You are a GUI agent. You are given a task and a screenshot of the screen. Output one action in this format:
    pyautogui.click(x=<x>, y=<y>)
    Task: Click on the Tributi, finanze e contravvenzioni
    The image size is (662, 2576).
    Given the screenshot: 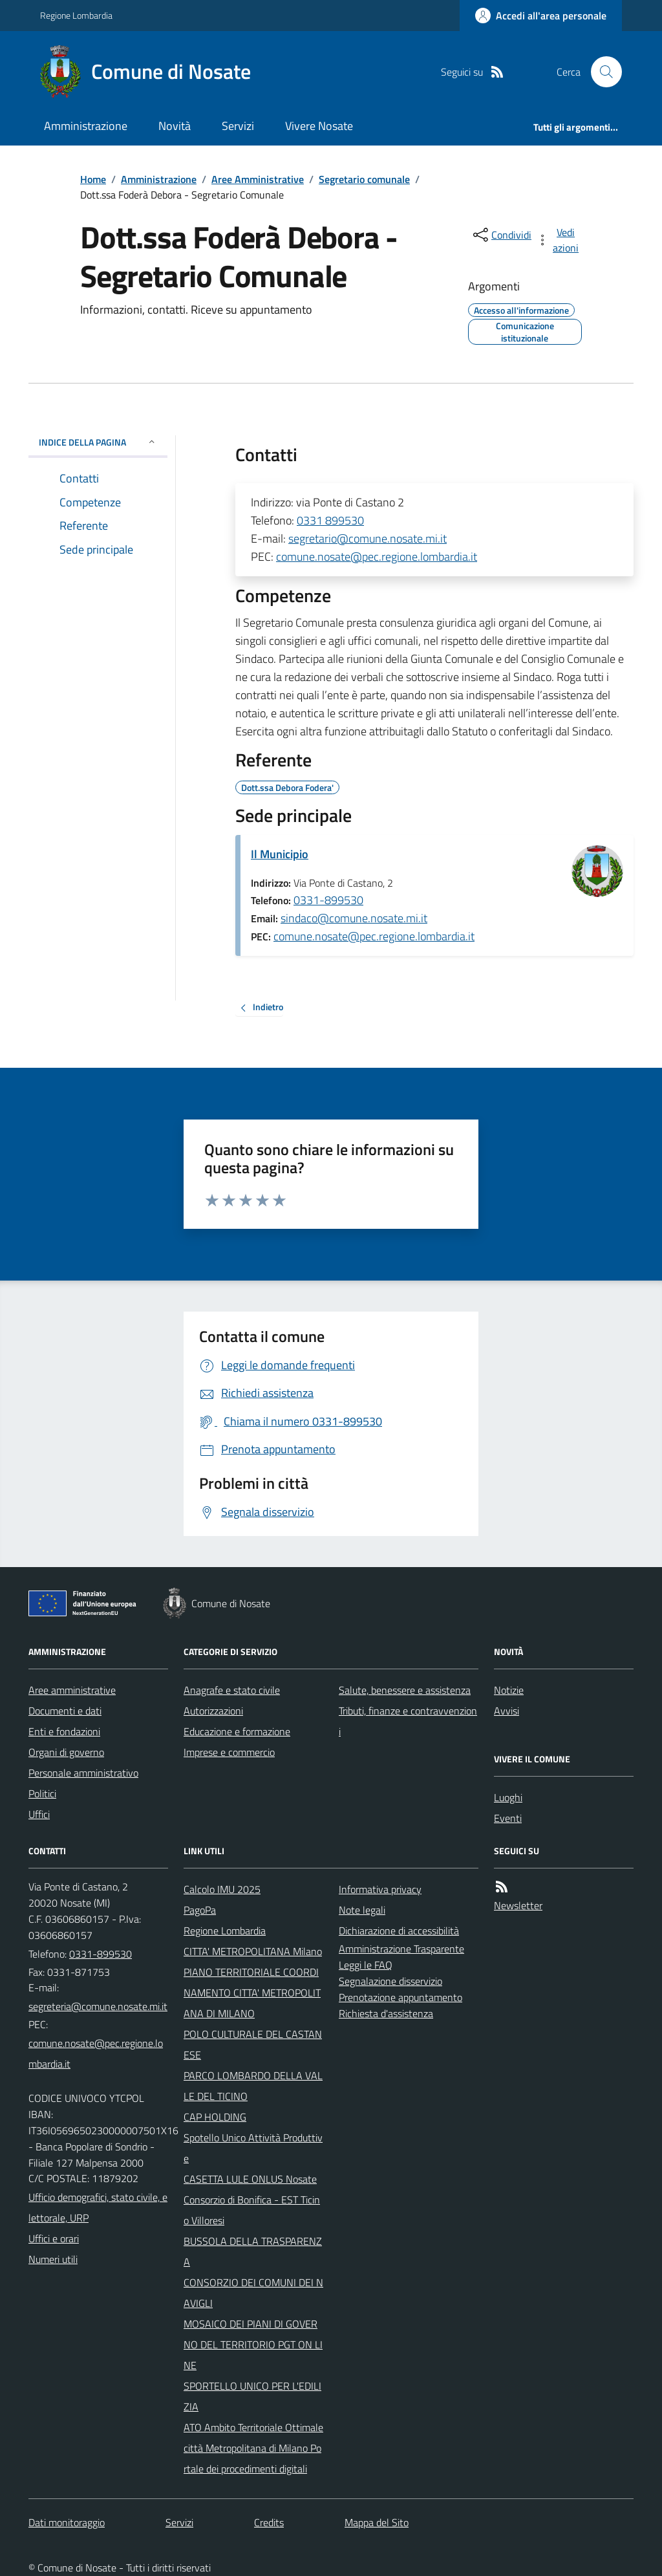 What is the action you would take?
    pyautogui.click(x=408, y=1721)
    